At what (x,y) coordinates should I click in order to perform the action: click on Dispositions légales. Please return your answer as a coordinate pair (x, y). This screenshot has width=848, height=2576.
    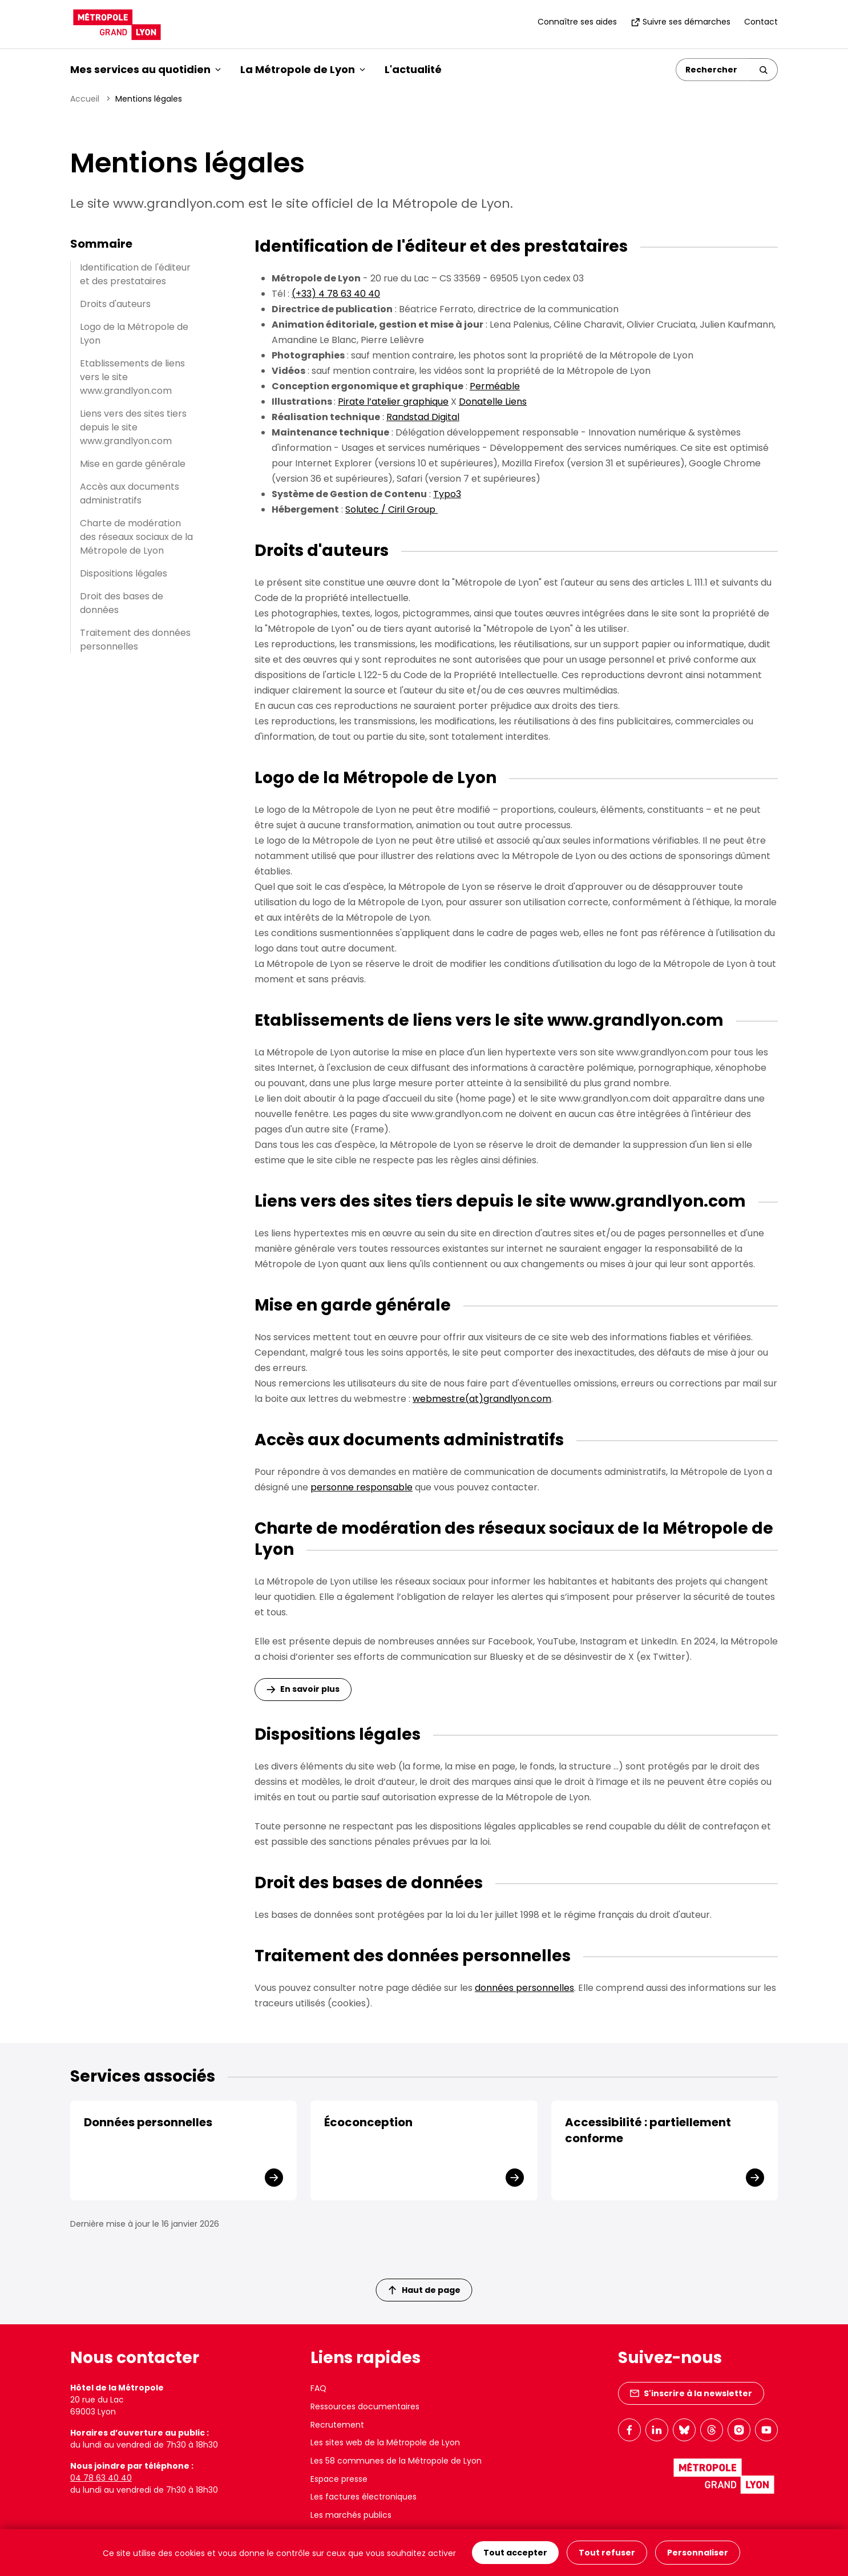
    Looking at the image, I should click on (123, 573).